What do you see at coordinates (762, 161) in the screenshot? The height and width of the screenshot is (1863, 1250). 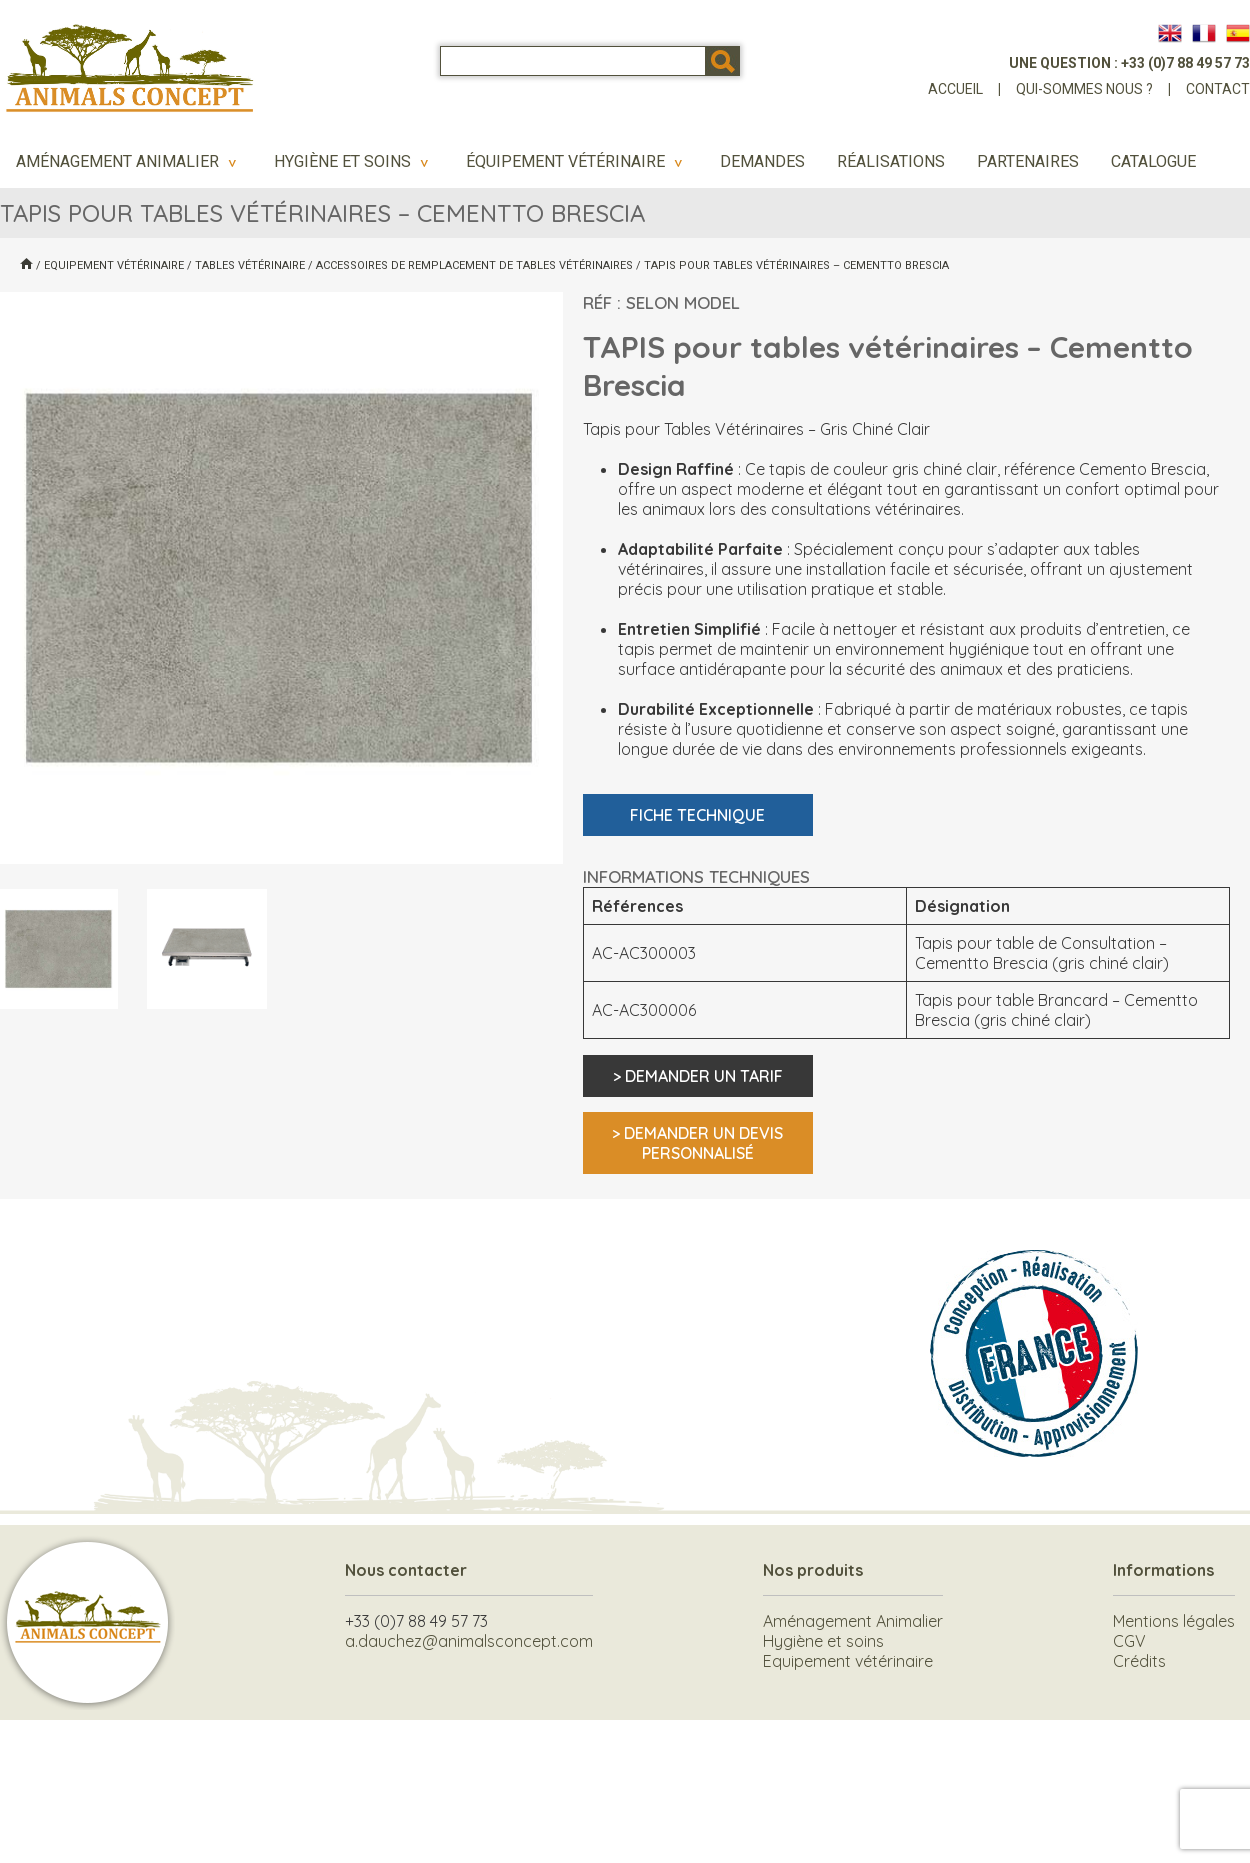 I see `Demandes` at bounding box center [762, 161].